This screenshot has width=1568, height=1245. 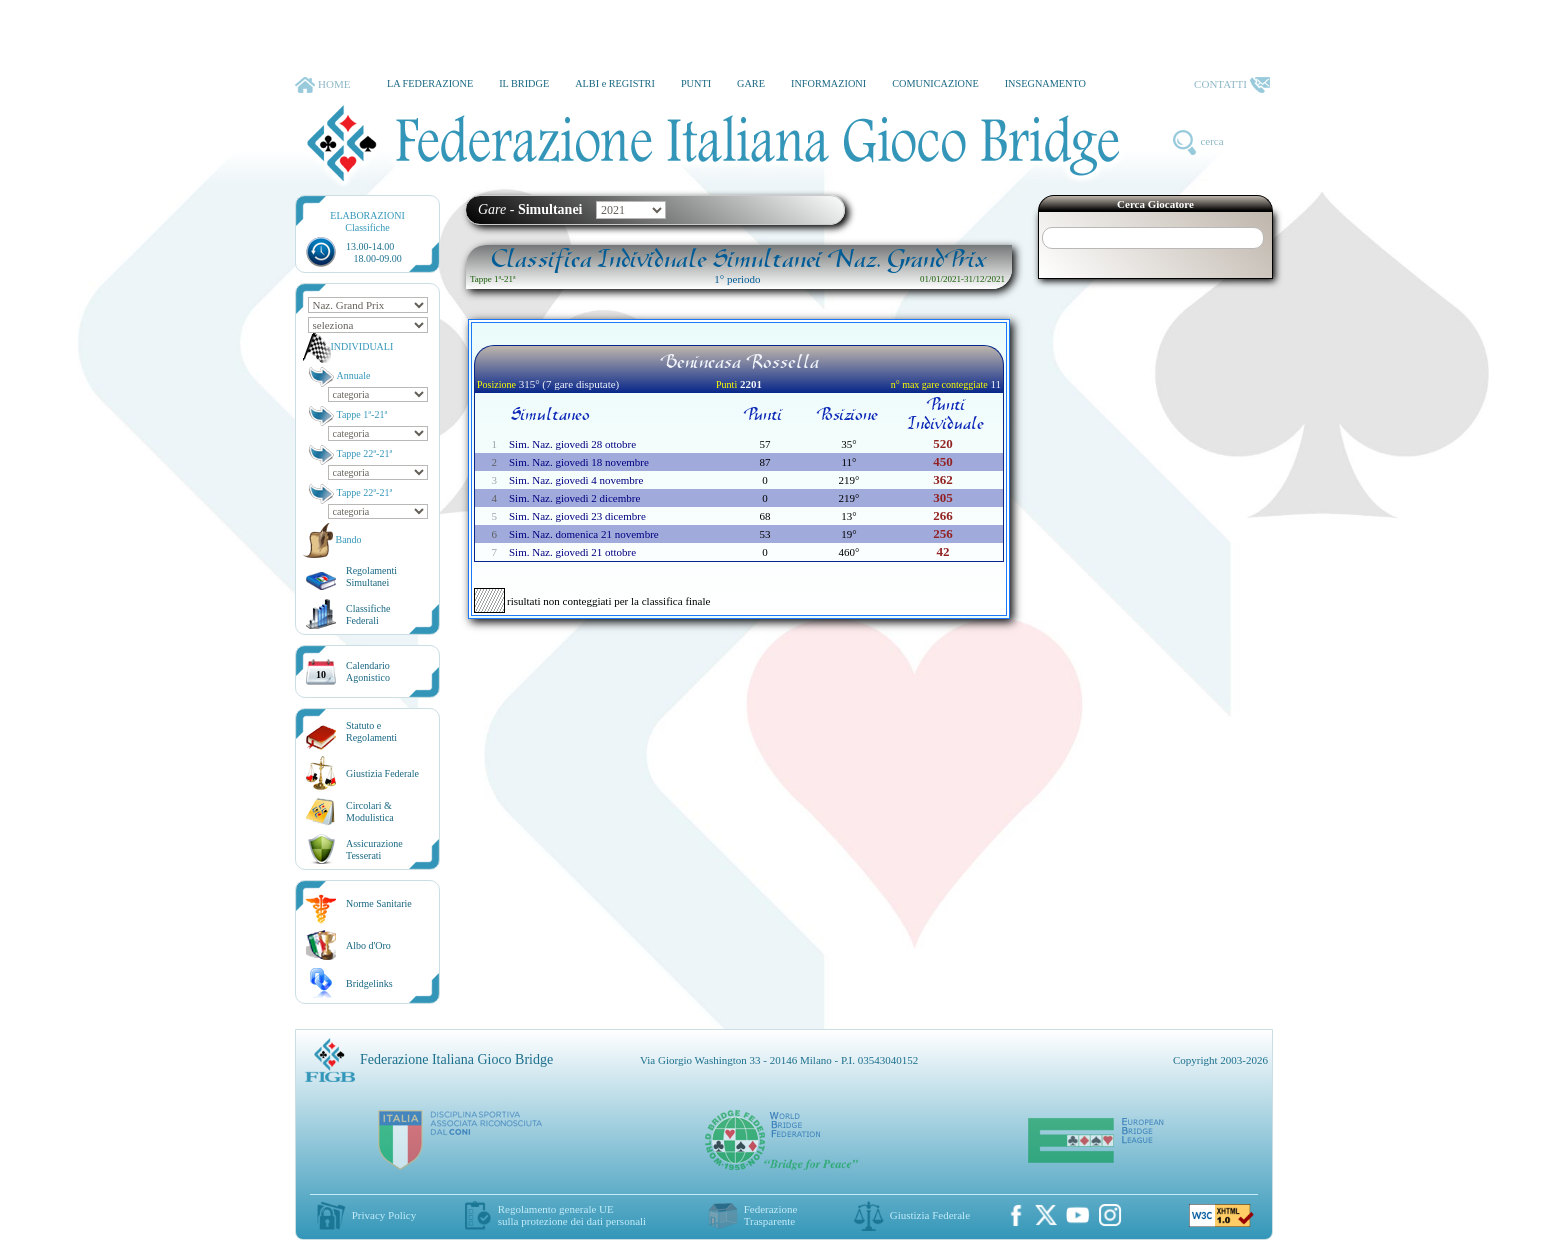 I want to click on Sim. Naz. giovedì 23 dicembre, so click(x=577, y=516).